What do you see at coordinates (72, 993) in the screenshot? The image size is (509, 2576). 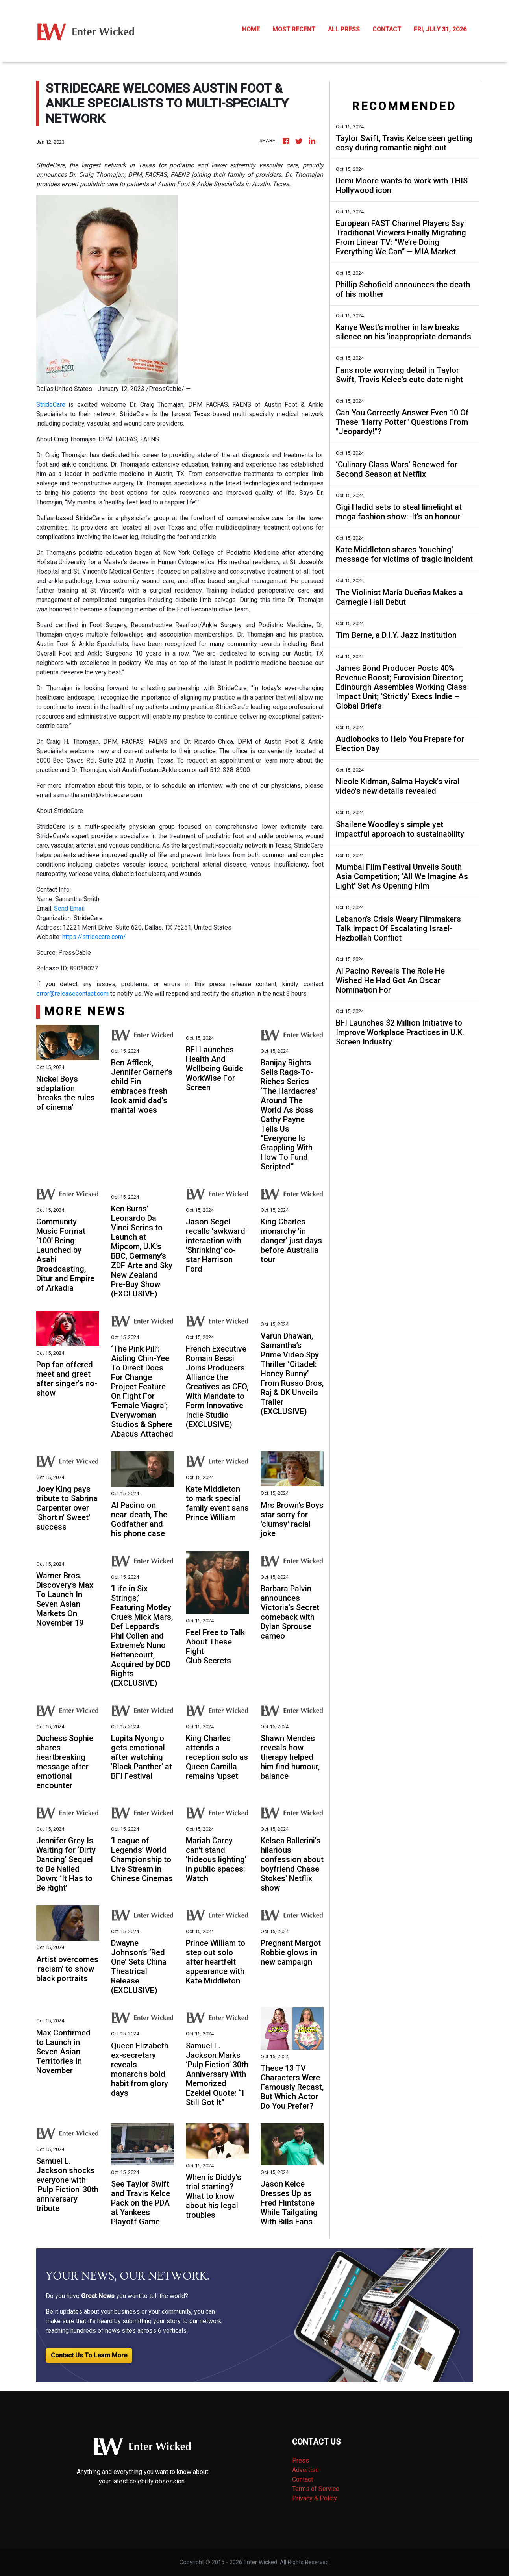 I see `error@releasecontact.com` at bounding box center [72, 993].